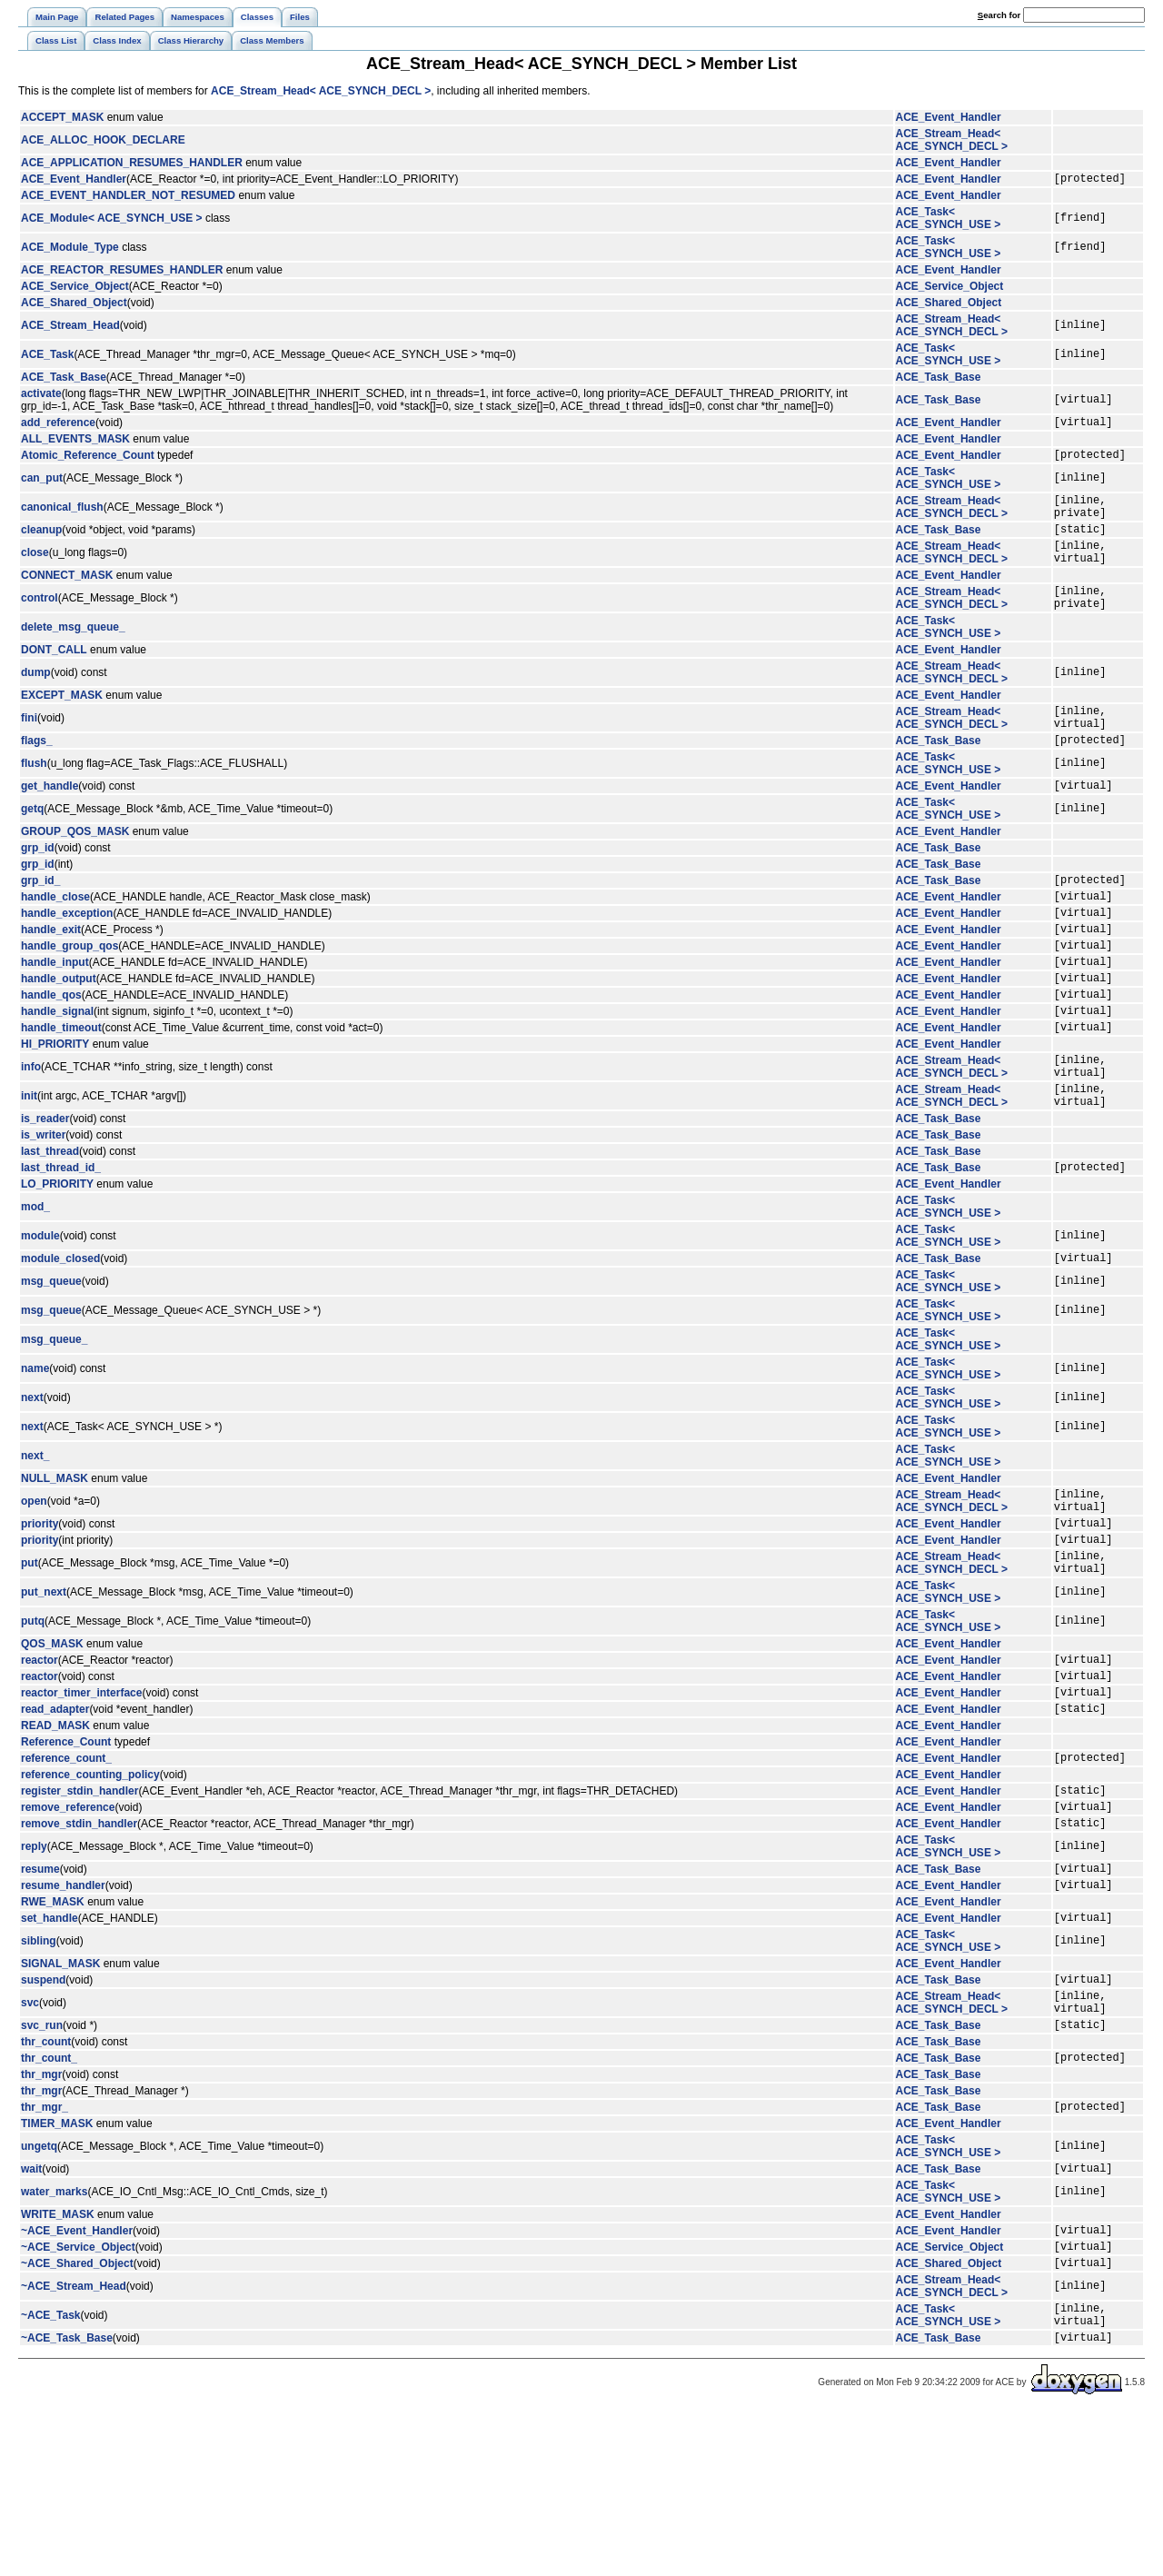 The image size is (1163, 2576). What do you see at coordinates (74, 305) in the screenshot?
I see `ACE_Shared_Object` at bounding box center [74, 305].